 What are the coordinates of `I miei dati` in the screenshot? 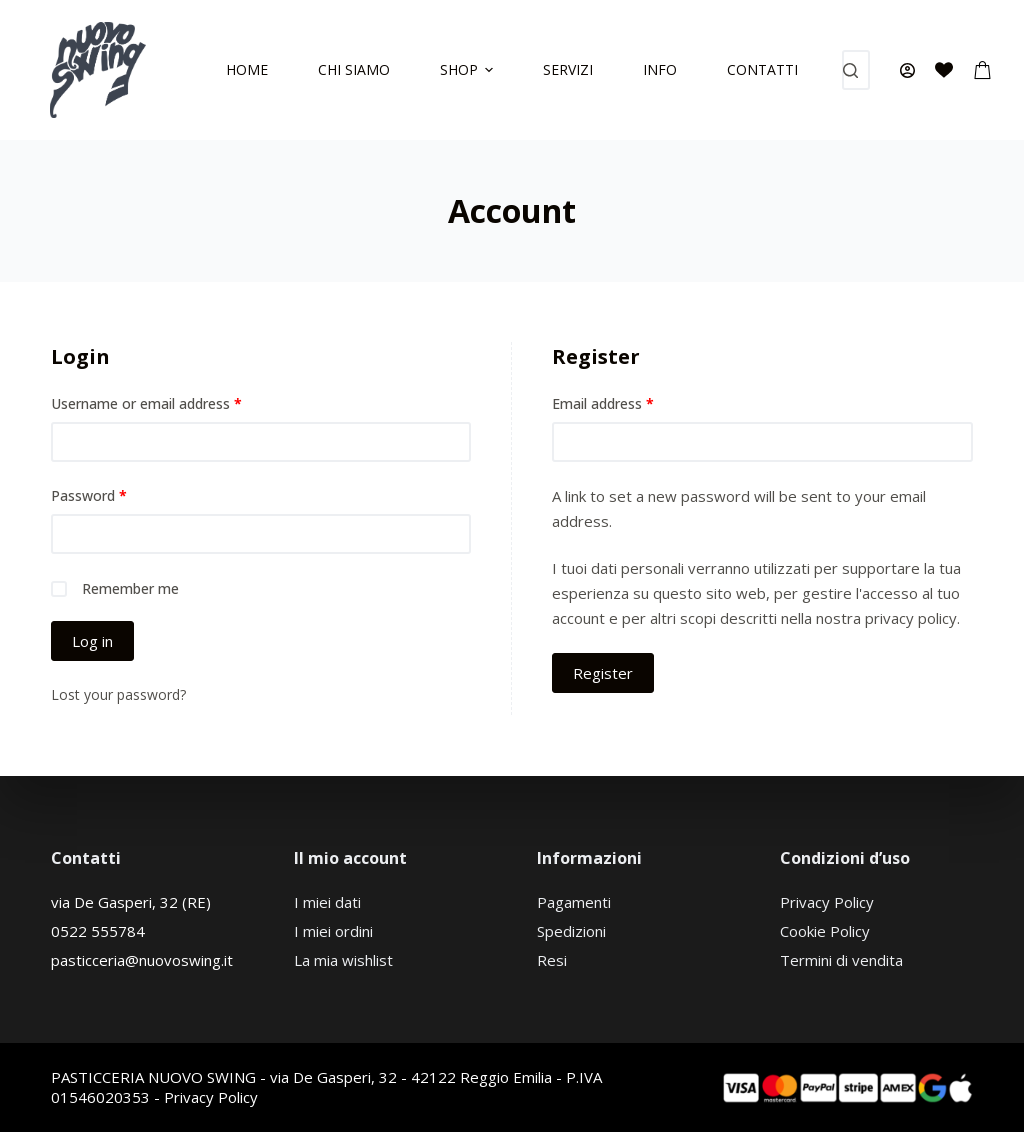 It's located at (327, 902).